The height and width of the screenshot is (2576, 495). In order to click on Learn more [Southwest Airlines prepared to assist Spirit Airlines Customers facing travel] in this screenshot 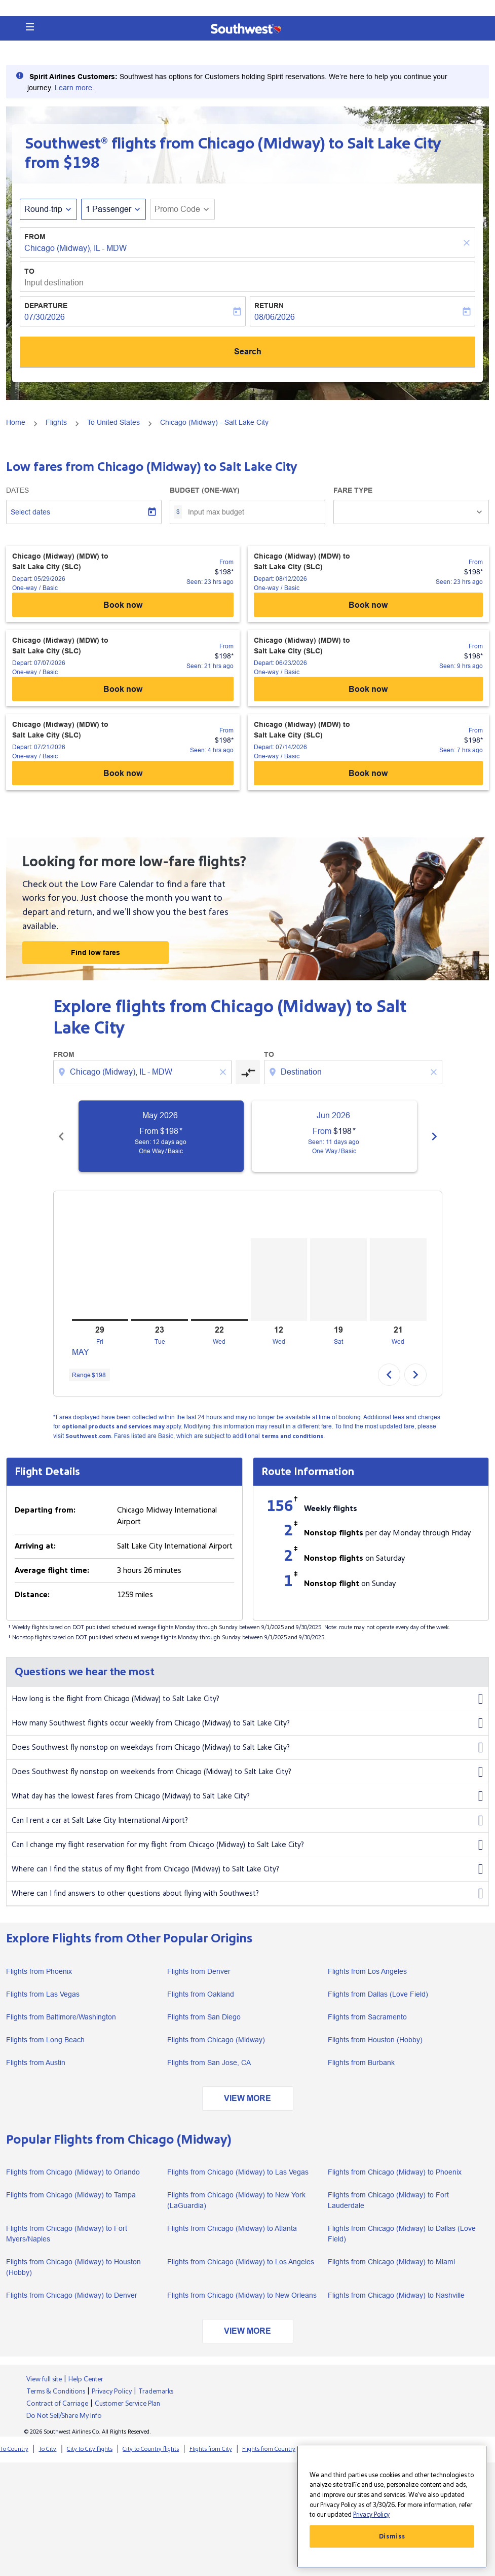, I will do `click(73, 88)`.